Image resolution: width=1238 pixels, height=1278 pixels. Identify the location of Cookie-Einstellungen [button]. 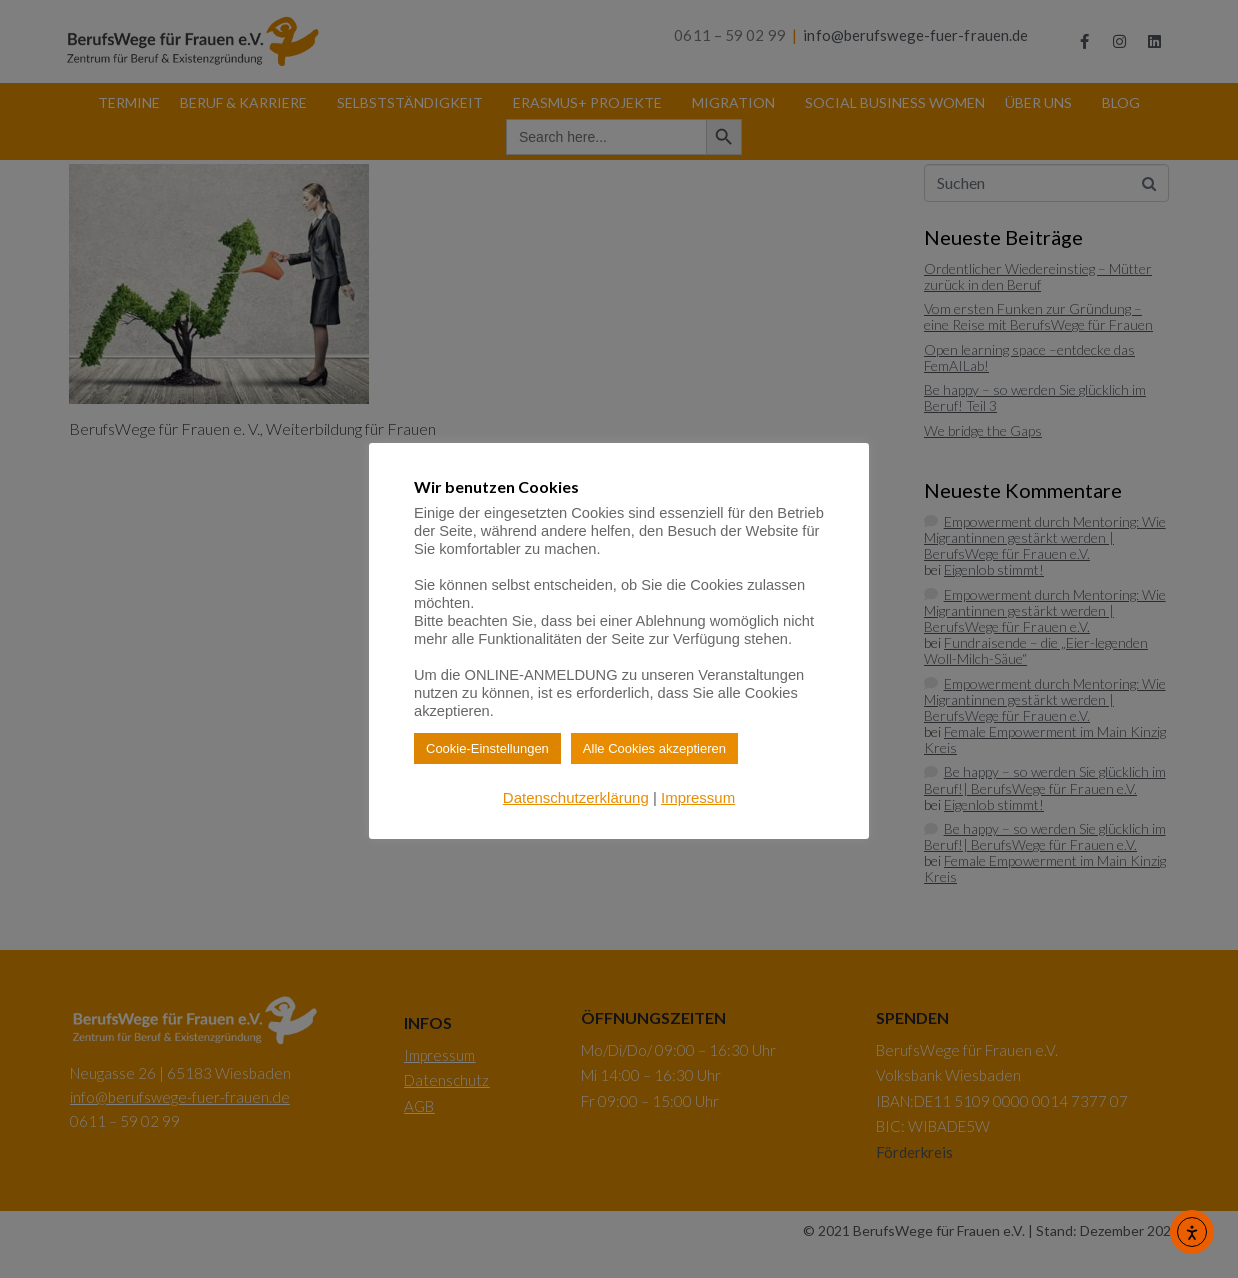
(487, 748).